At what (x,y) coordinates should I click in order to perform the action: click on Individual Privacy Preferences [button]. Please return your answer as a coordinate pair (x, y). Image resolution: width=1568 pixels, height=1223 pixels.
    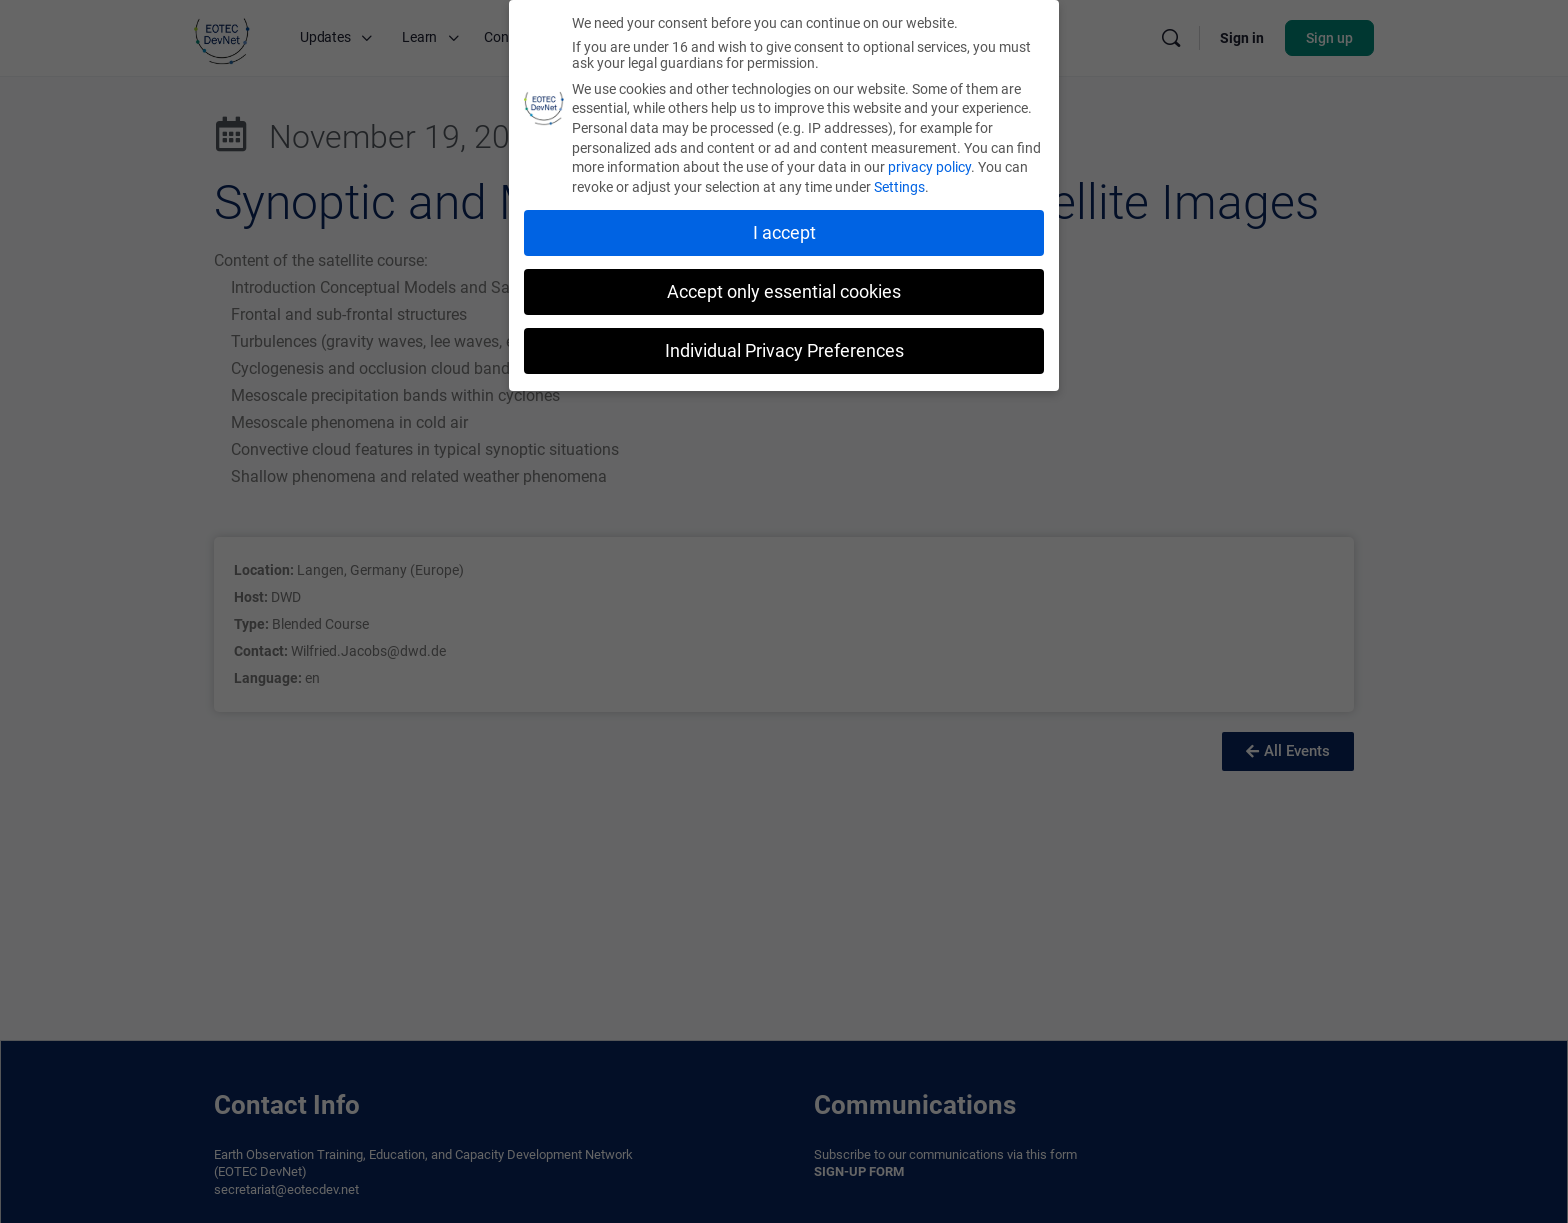
    Looking at the image, I should click on (784, 351).